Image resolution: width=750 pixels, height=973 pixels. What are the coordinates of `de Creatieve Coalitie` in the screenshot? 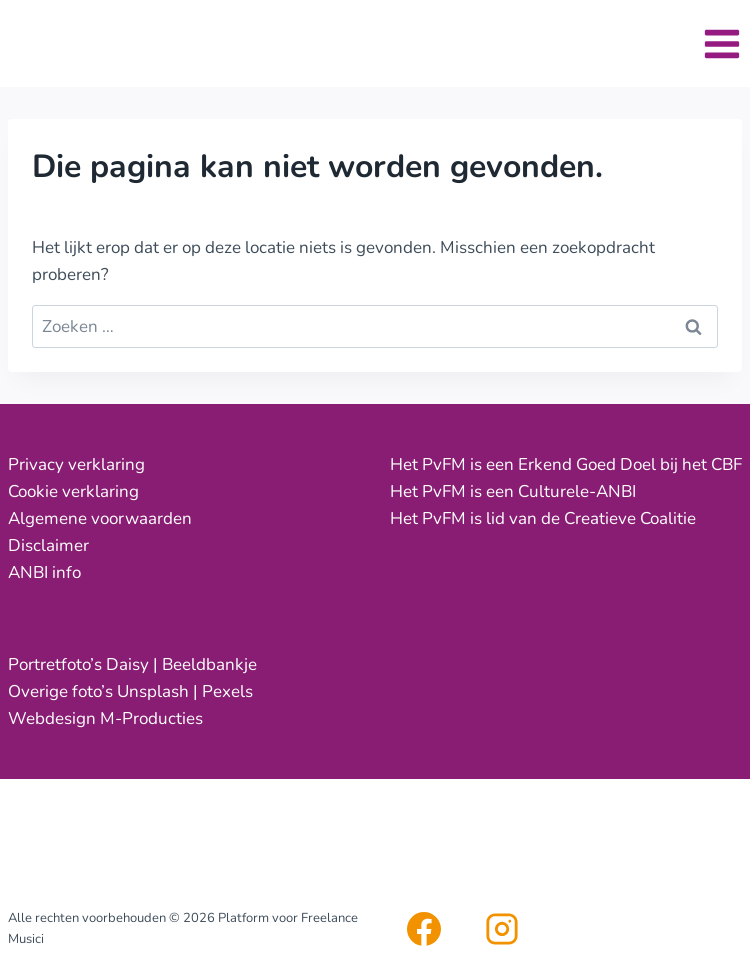 It's located at (618, 518).